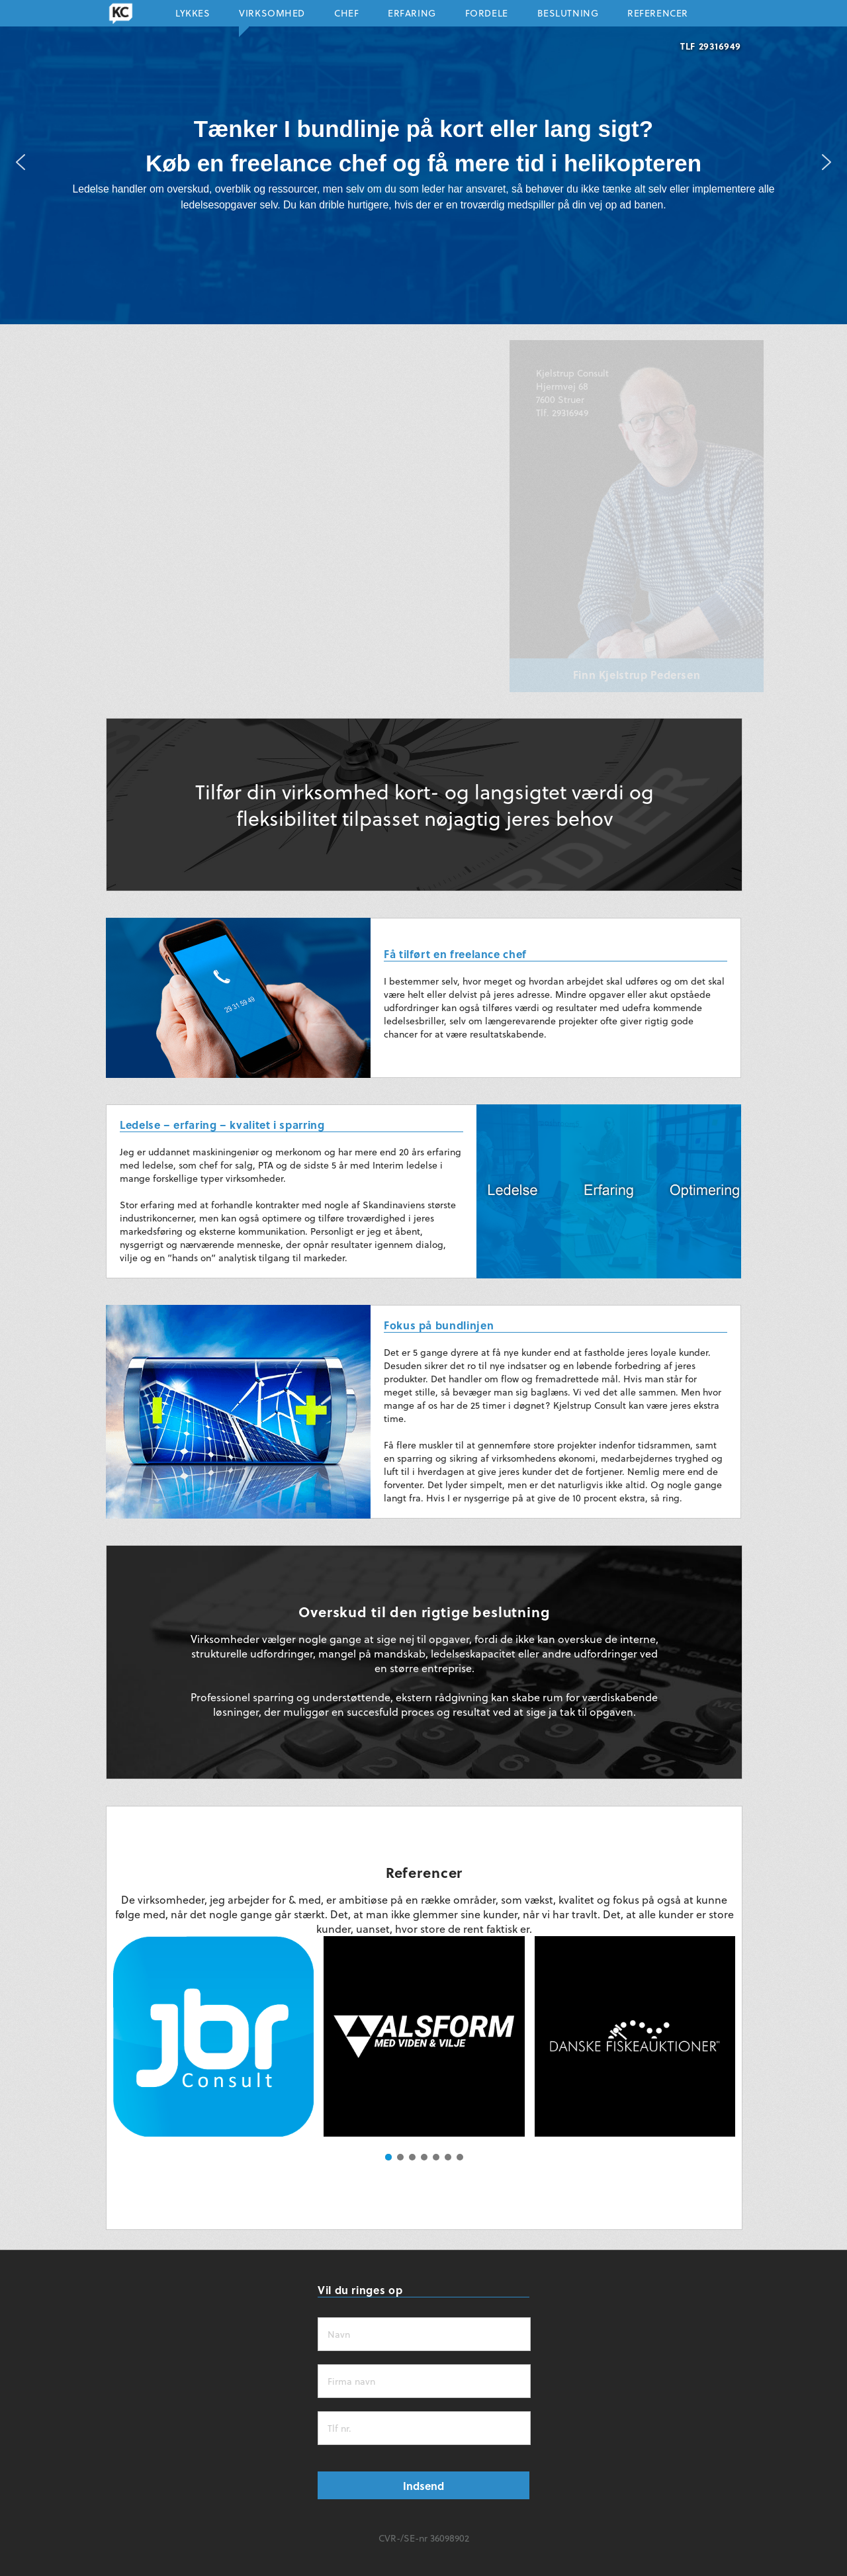 The width and height of the screenshot is (847, 2576). What do you see at coordinates (346, 16) in the screenshot?
I see `Chef` at bounding box center [346, 16].